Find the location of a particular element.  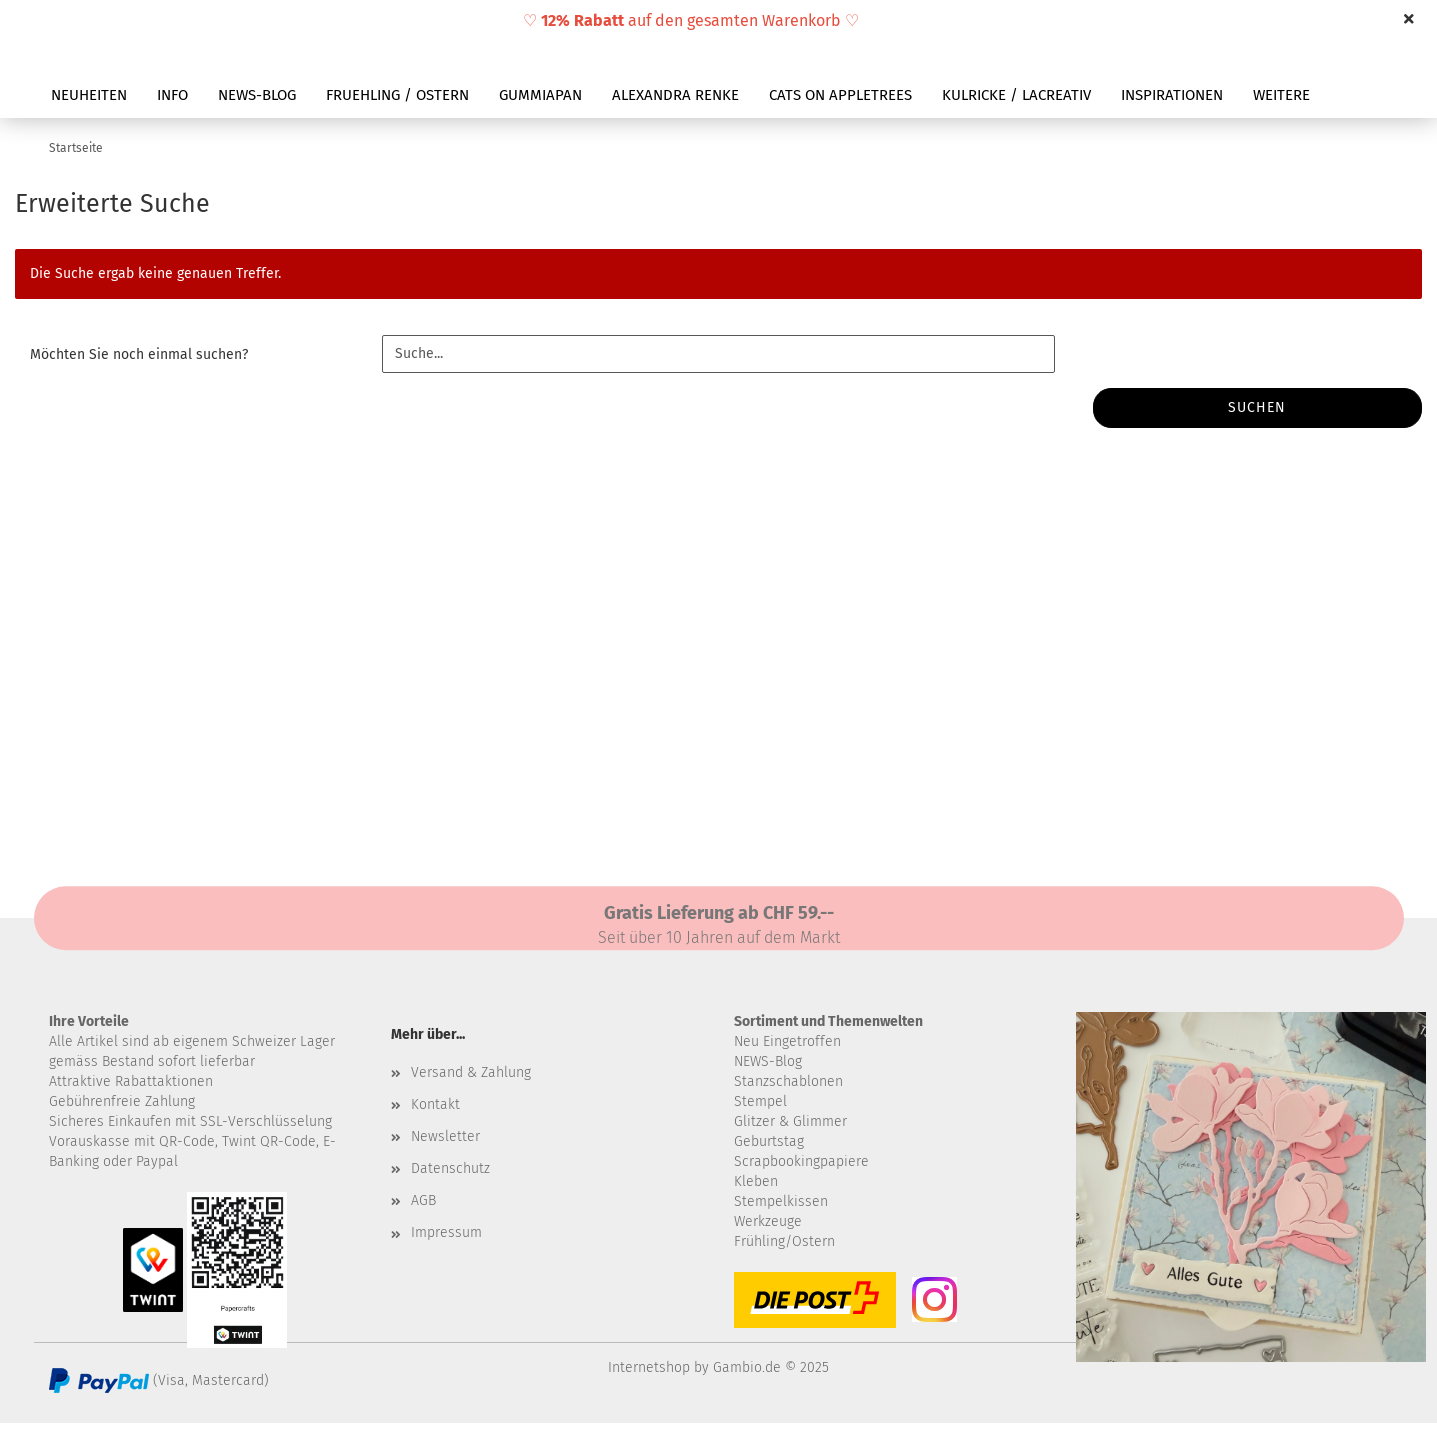

Geburtstag is located at coordinates (769, 1141).